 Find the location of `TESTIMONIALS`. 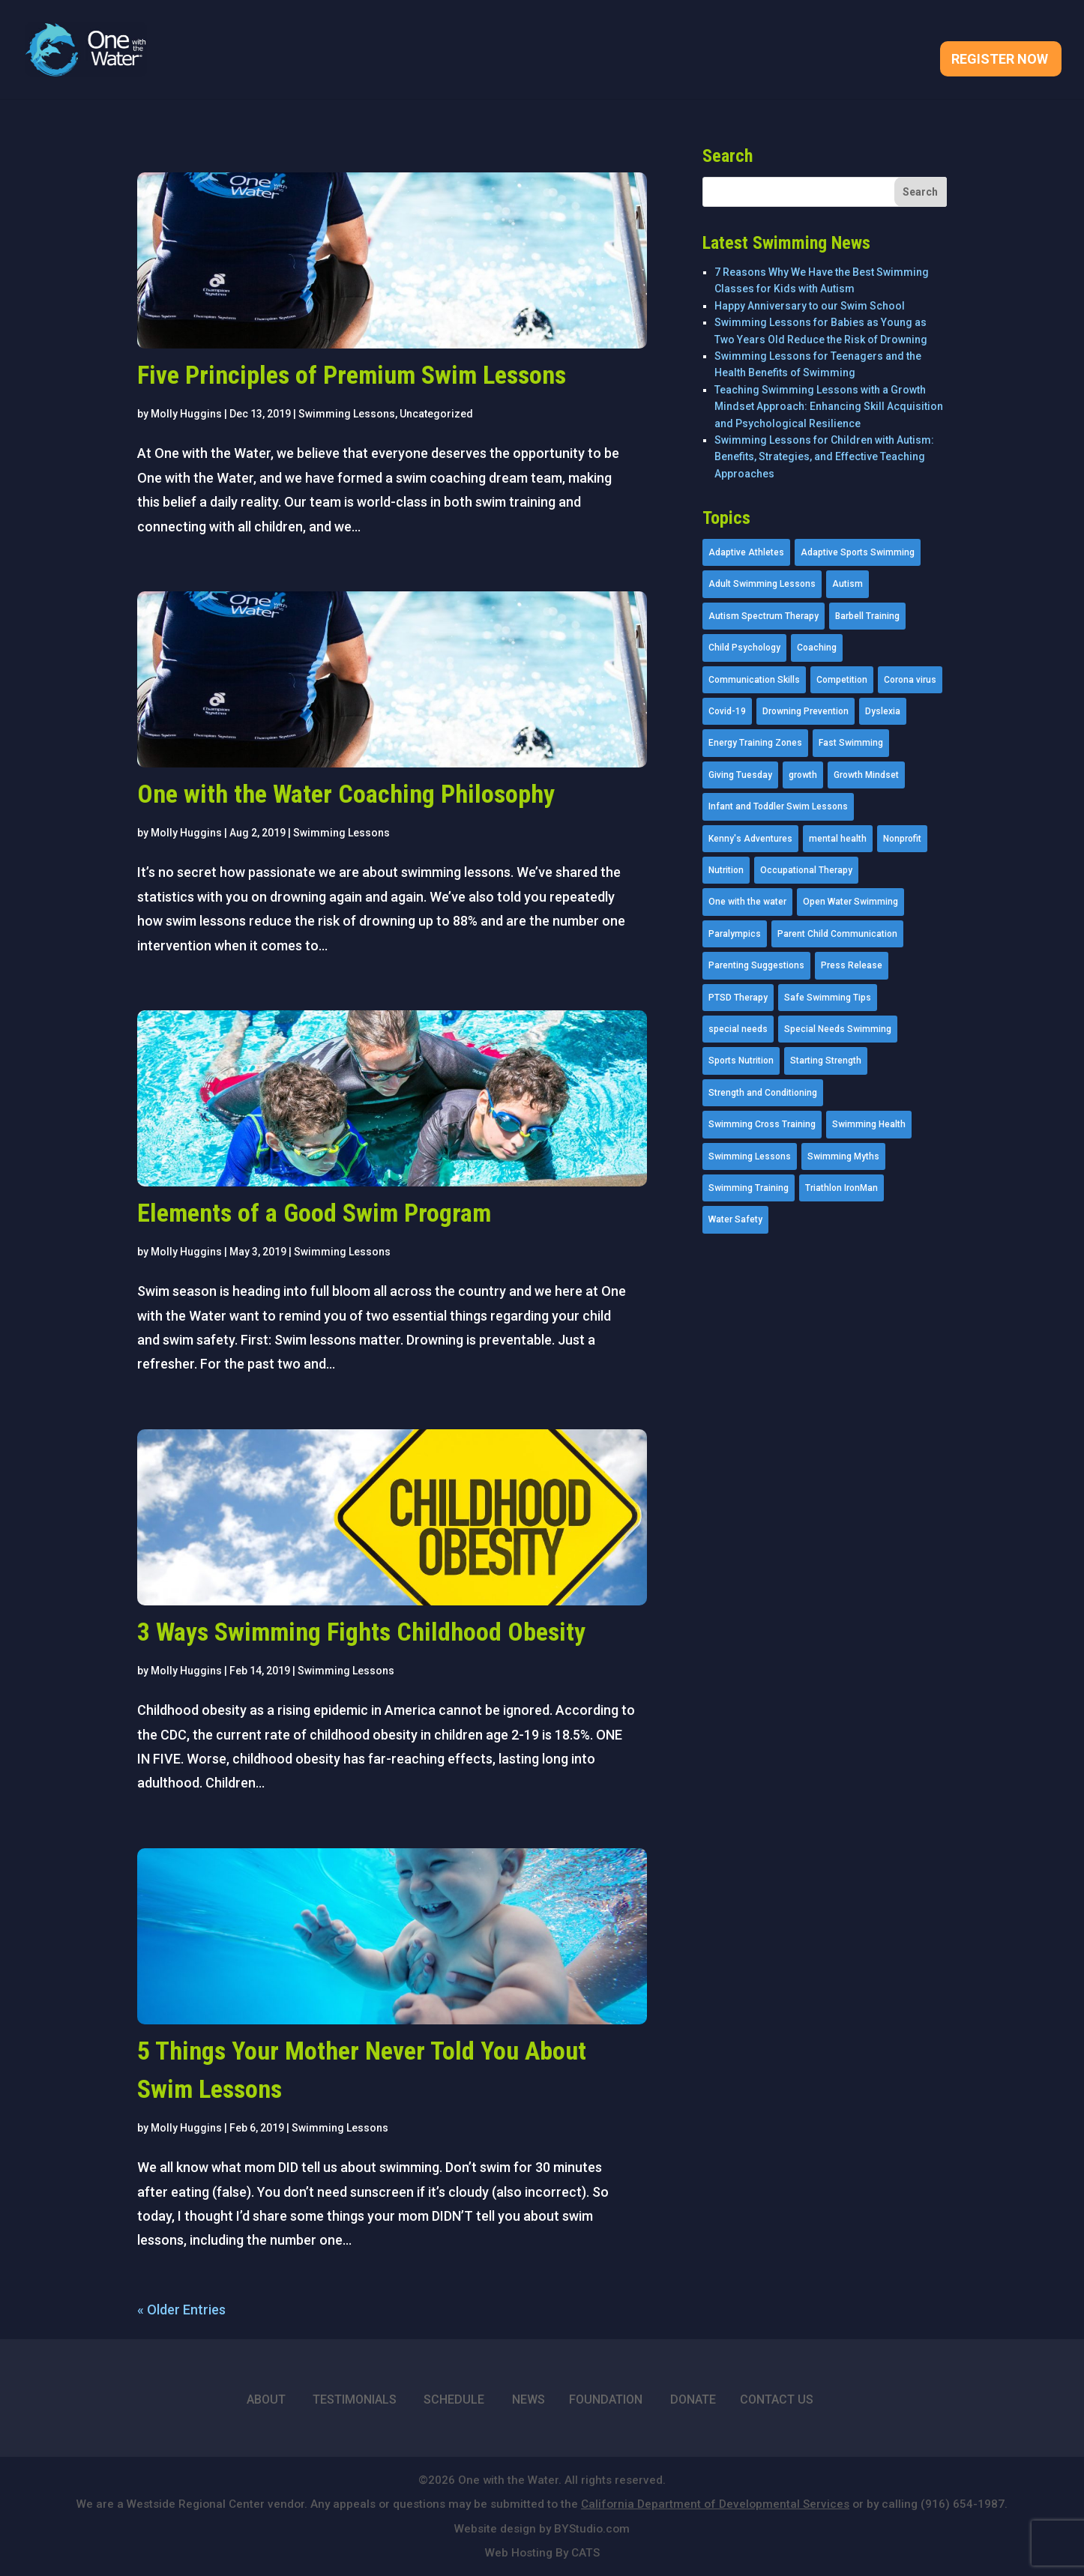

TESTIMONIALS is located at coordinates (355, 2399).